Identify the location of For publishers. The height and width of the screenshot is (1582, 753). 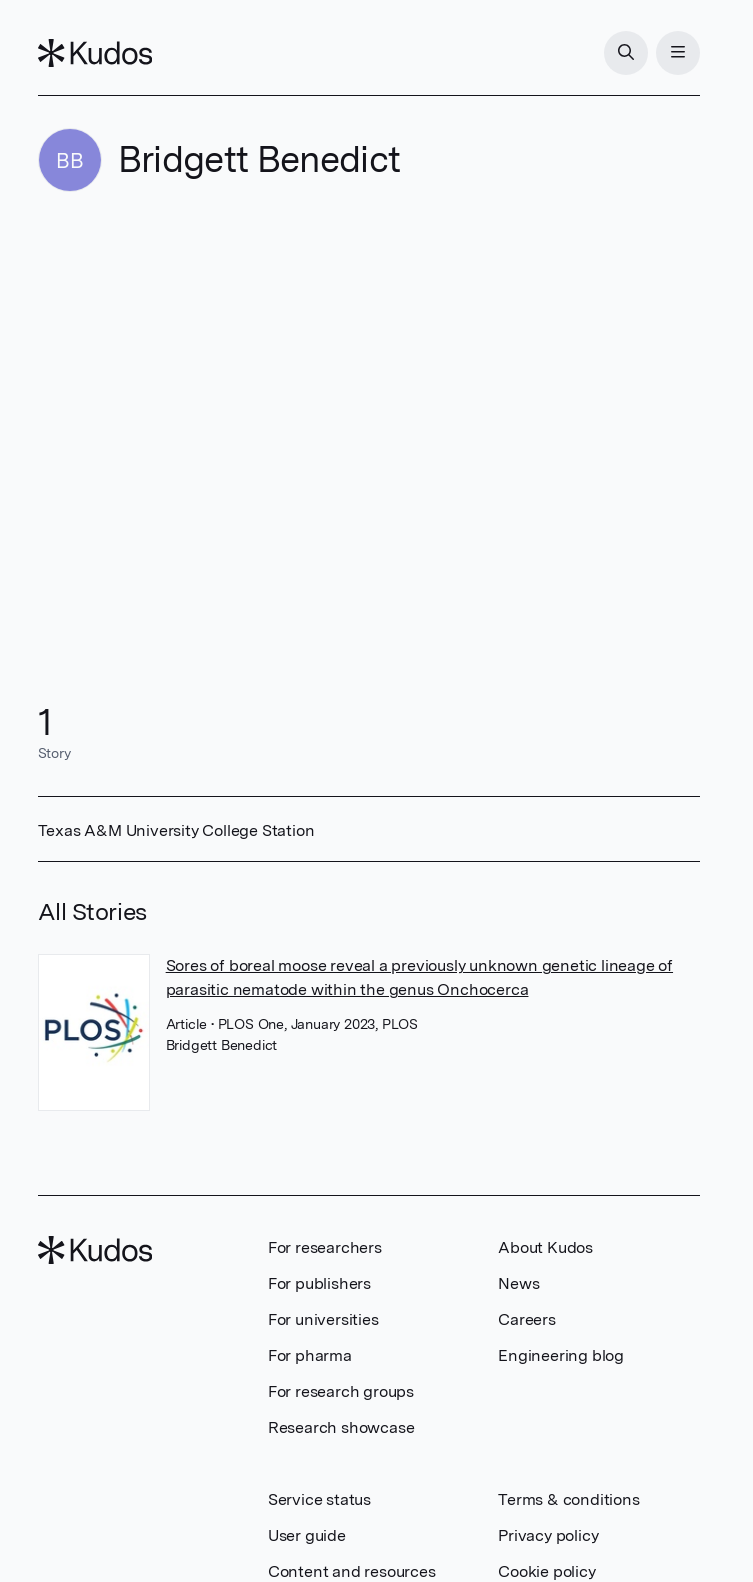
(319, 1283).